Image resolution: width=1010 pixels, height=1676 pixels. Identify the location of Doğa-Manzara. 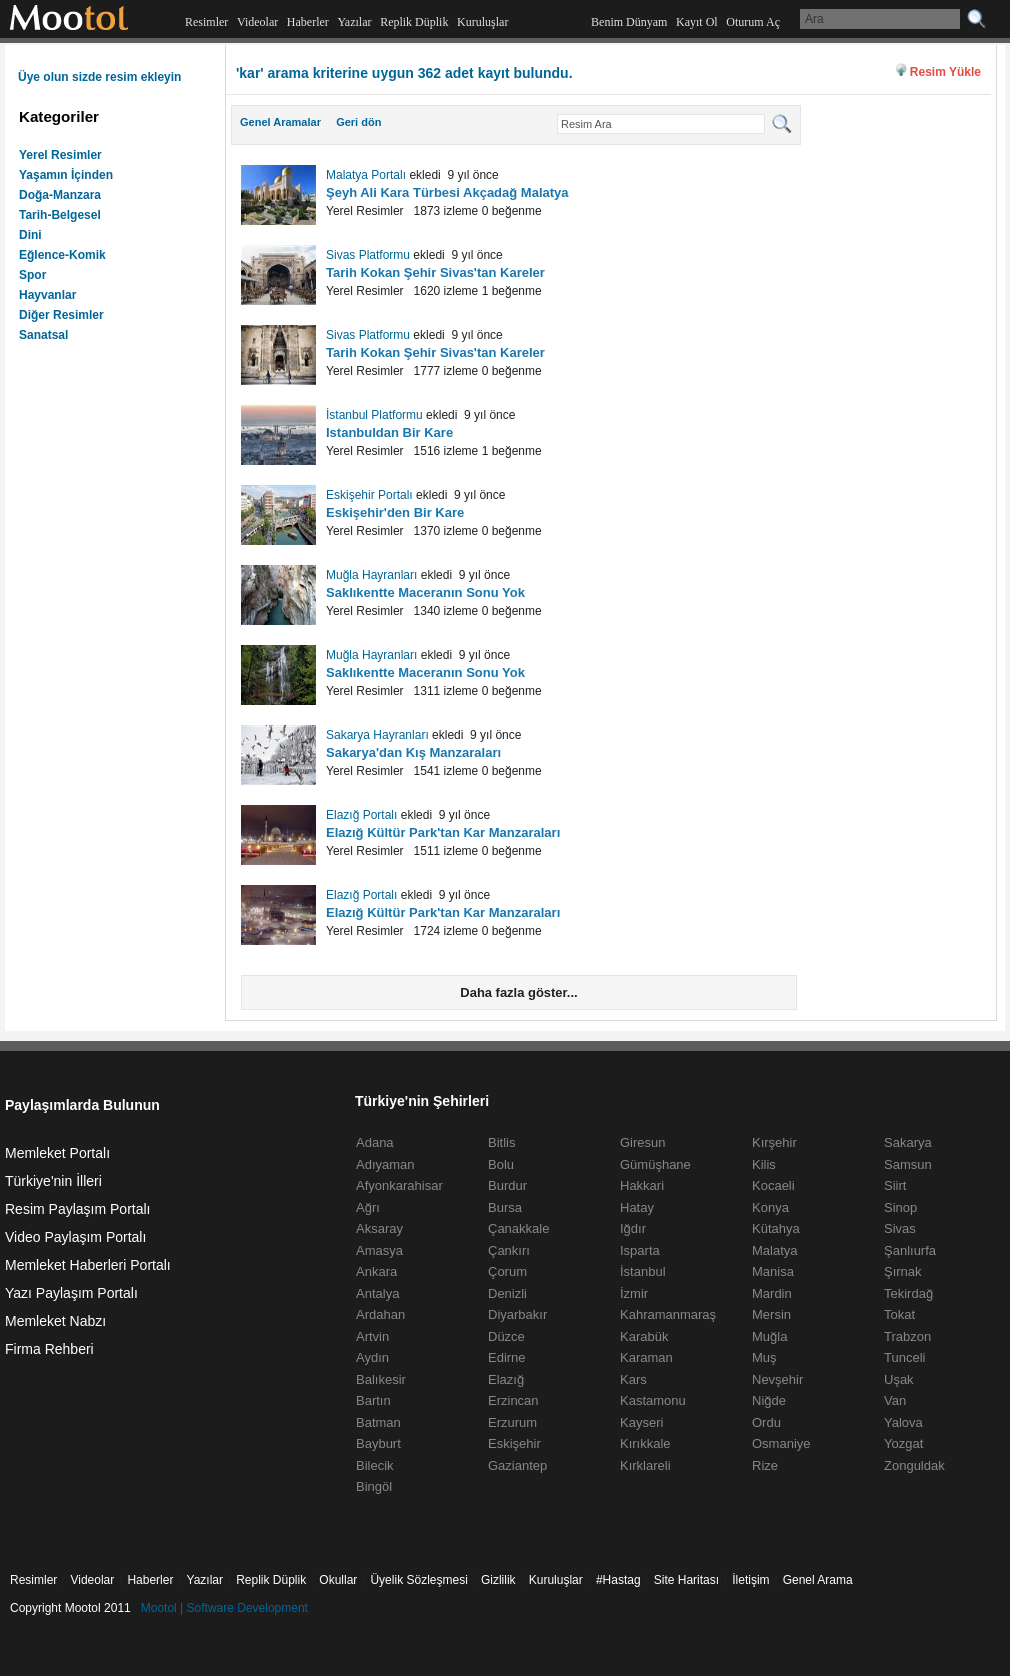
(60, 195).